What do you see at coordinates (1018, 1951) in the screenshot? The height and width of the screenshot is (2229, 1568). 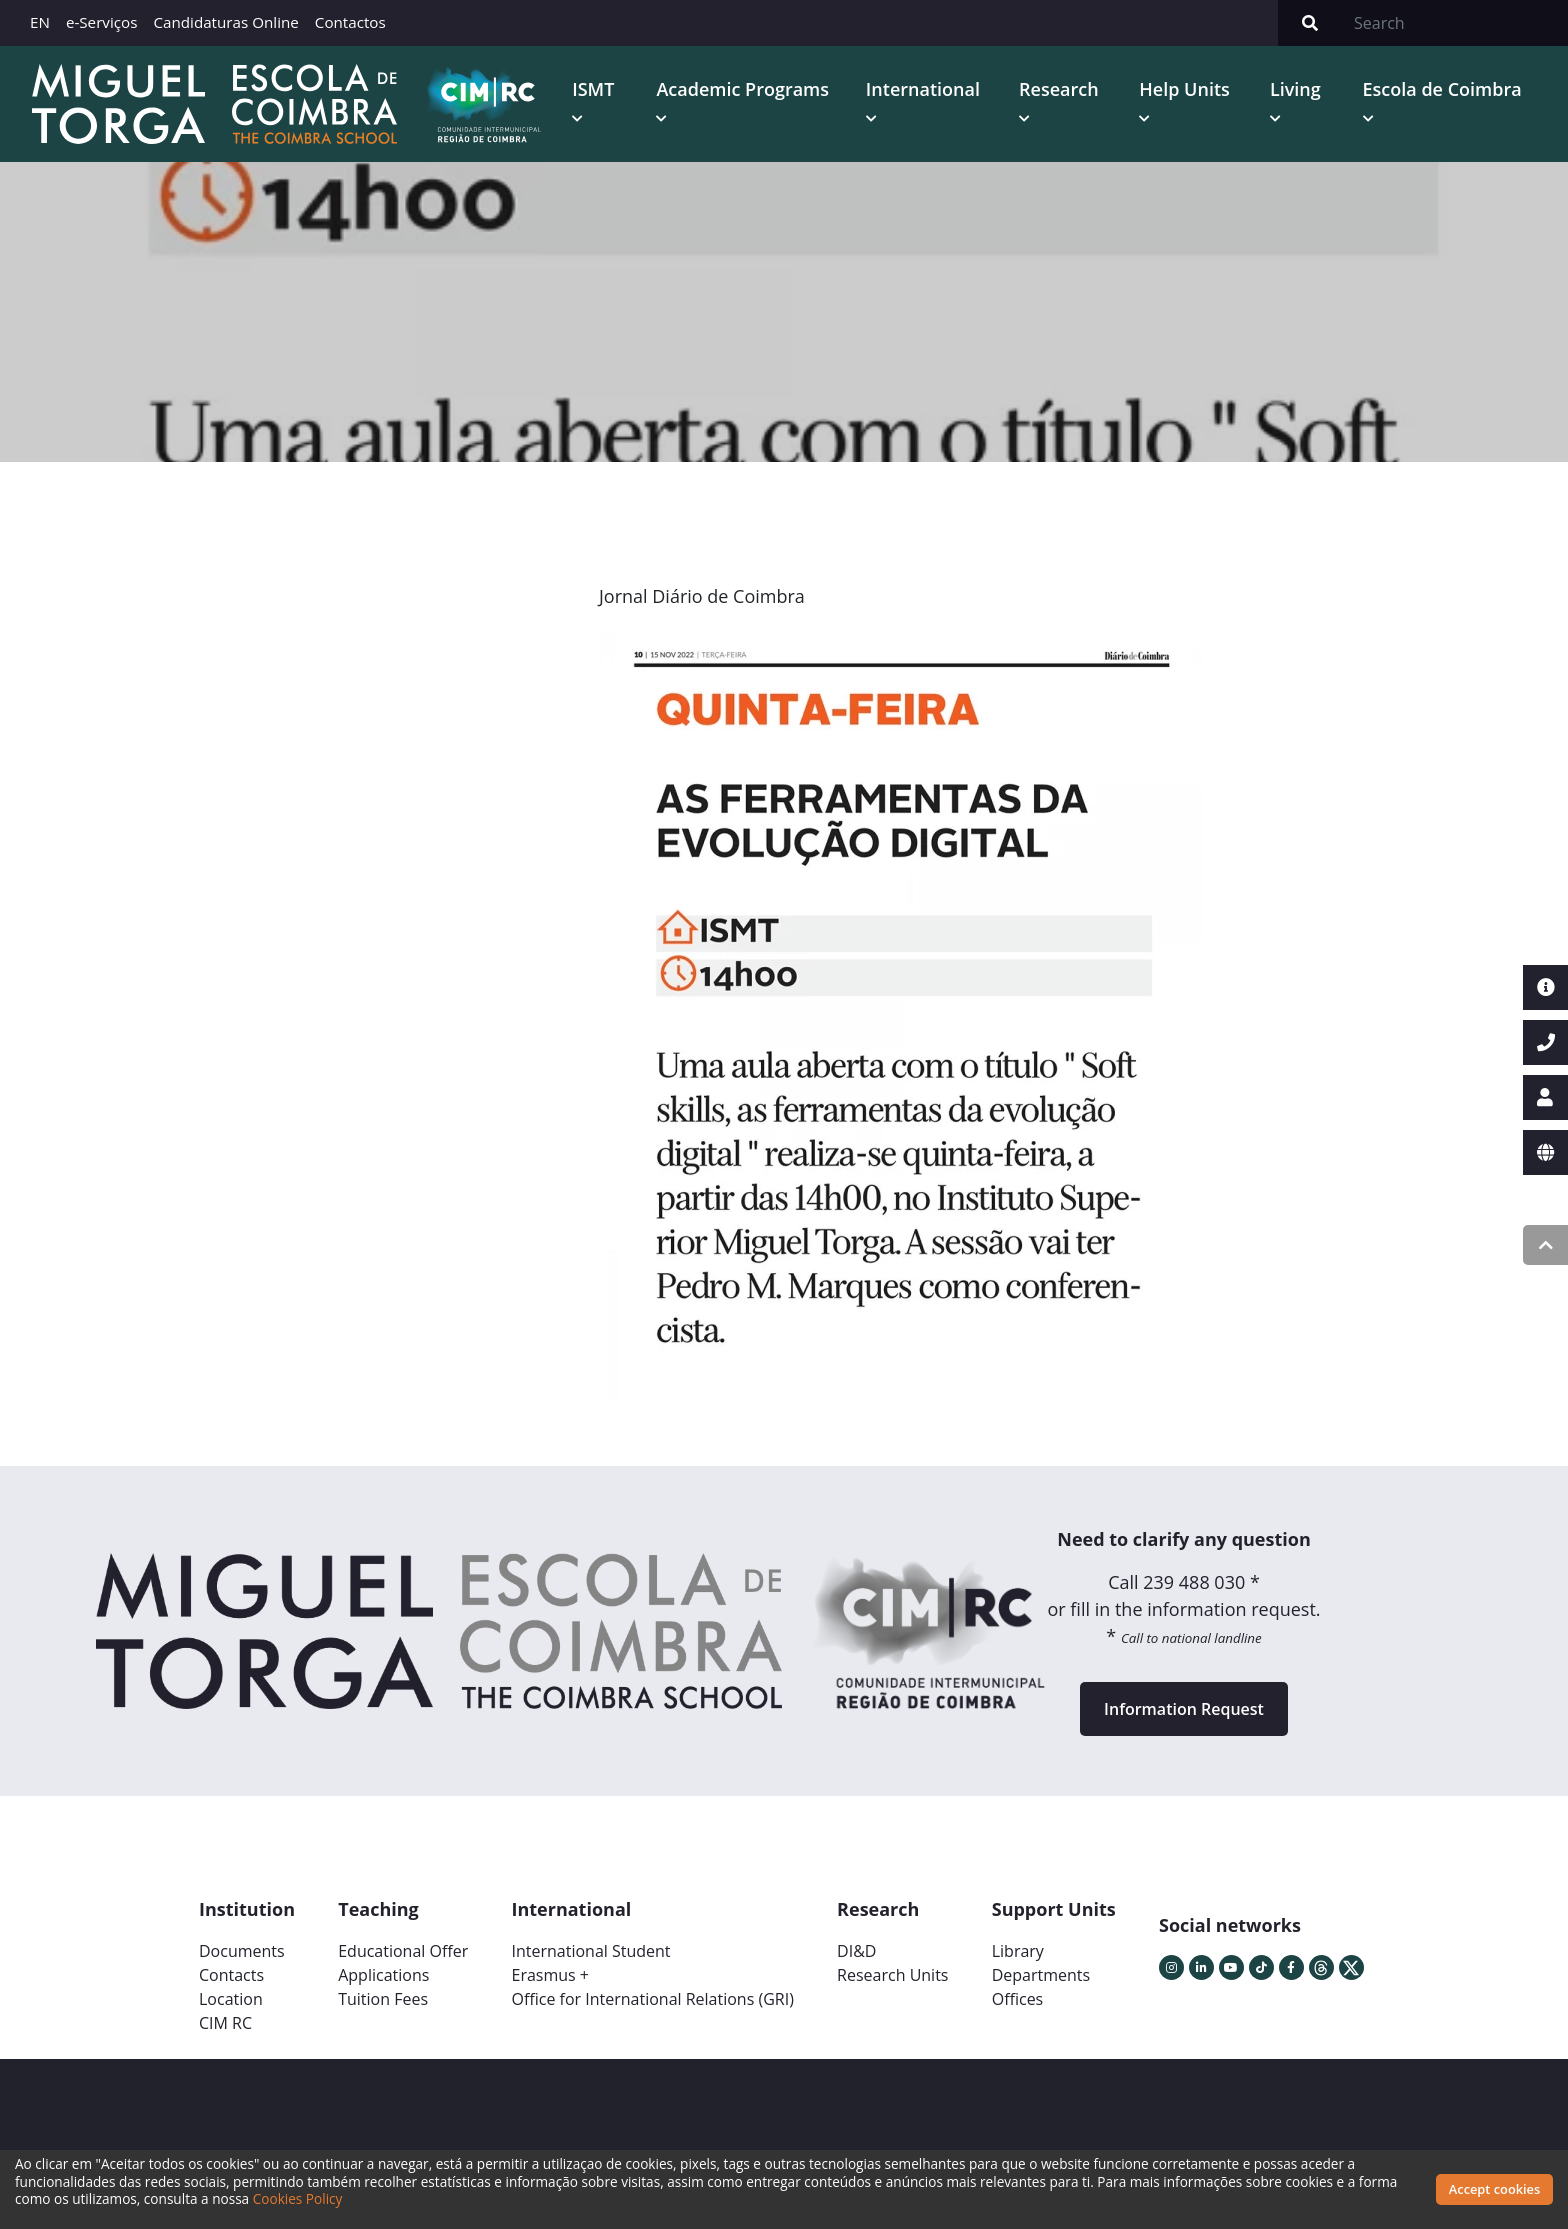 I see `Library` at bounding box center [1018, 1951].